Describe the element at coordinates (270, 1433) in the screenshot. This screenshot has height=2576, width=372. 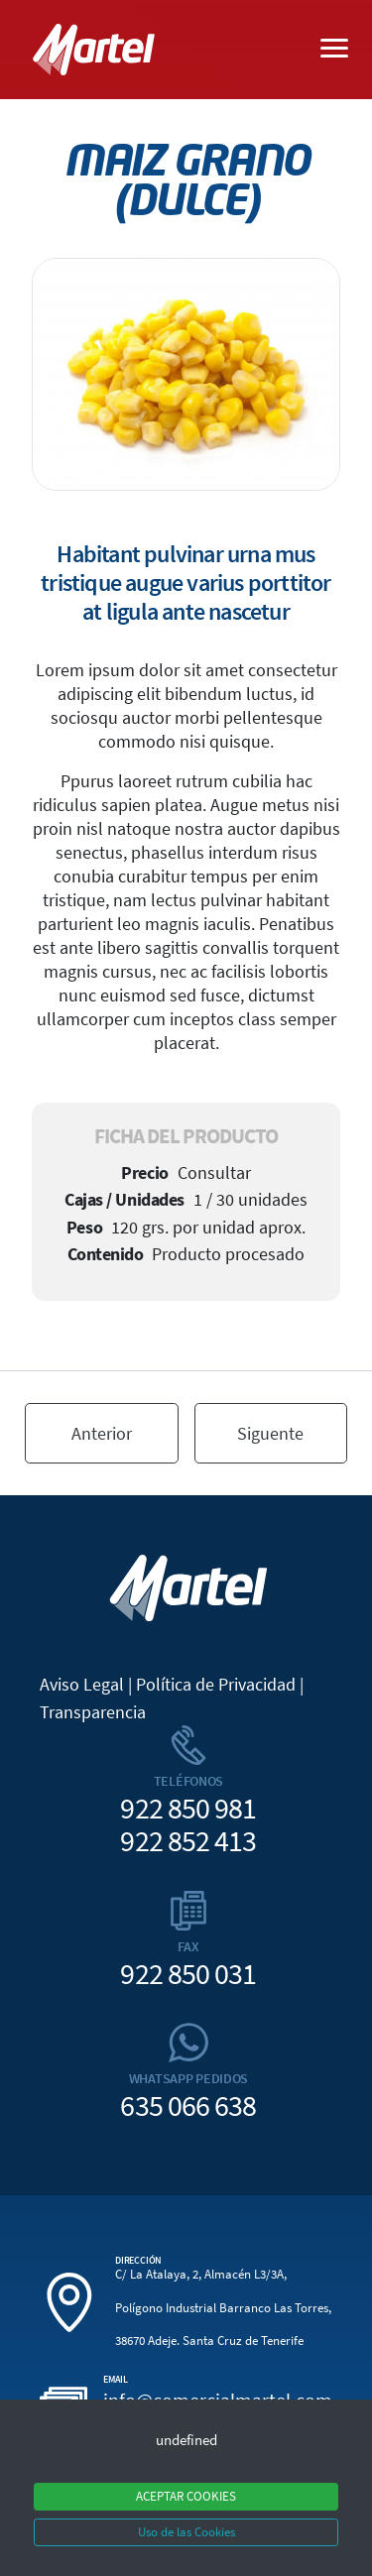
I see `Siguente` at that location.